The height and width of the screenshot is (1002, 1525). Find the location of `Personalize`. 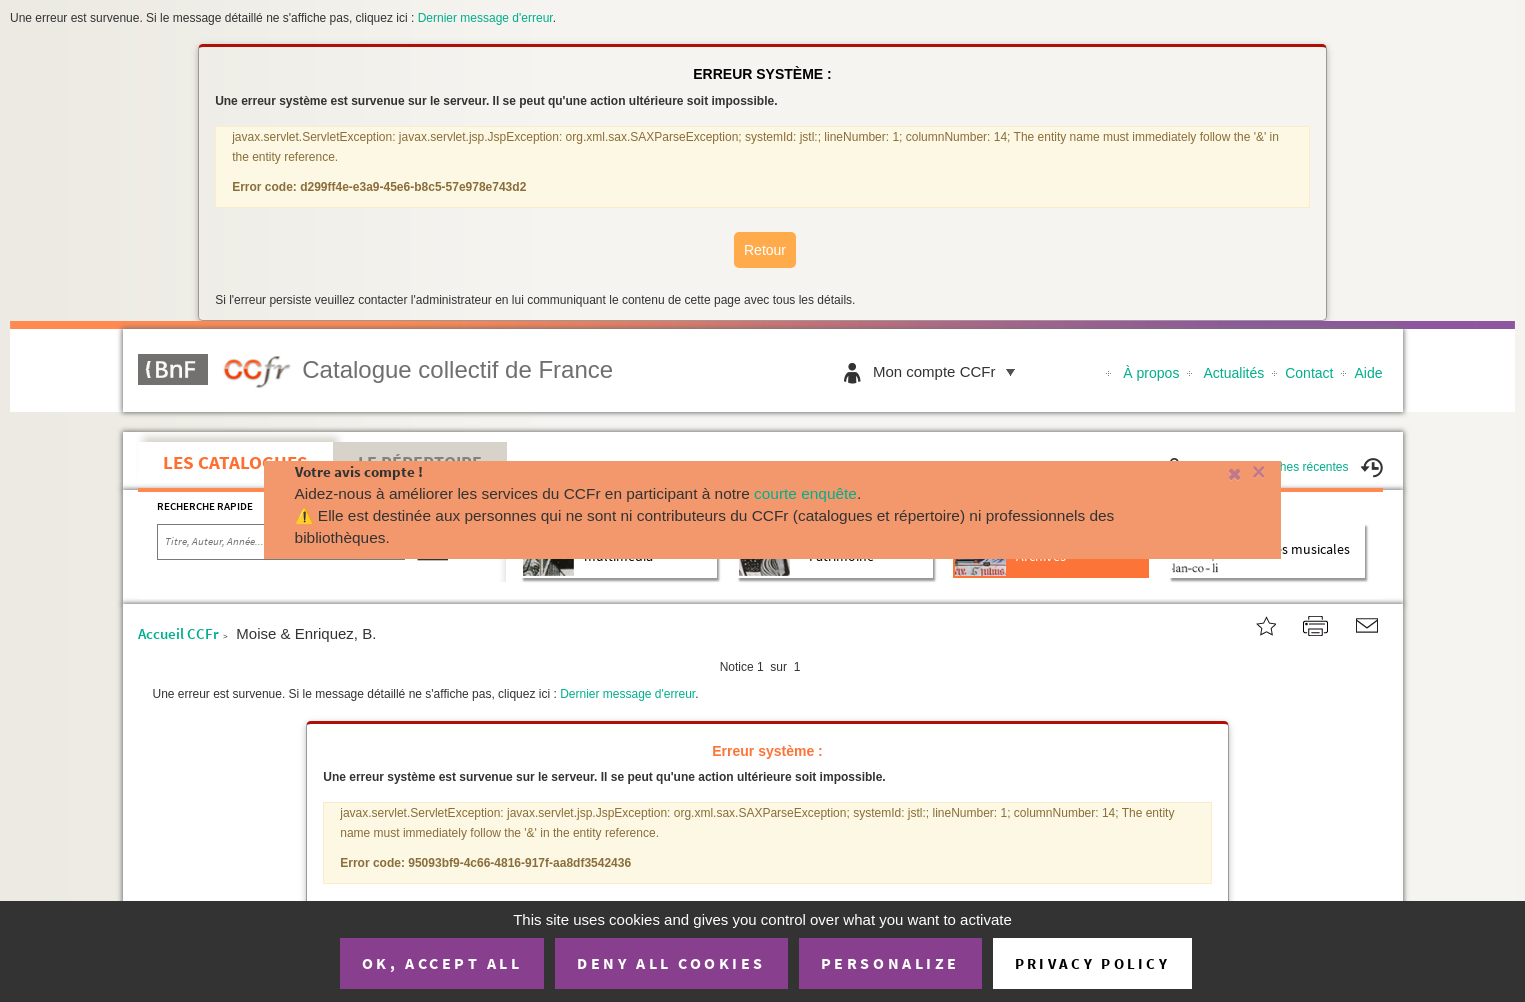

Personalize is located at coordinates (890, 963).